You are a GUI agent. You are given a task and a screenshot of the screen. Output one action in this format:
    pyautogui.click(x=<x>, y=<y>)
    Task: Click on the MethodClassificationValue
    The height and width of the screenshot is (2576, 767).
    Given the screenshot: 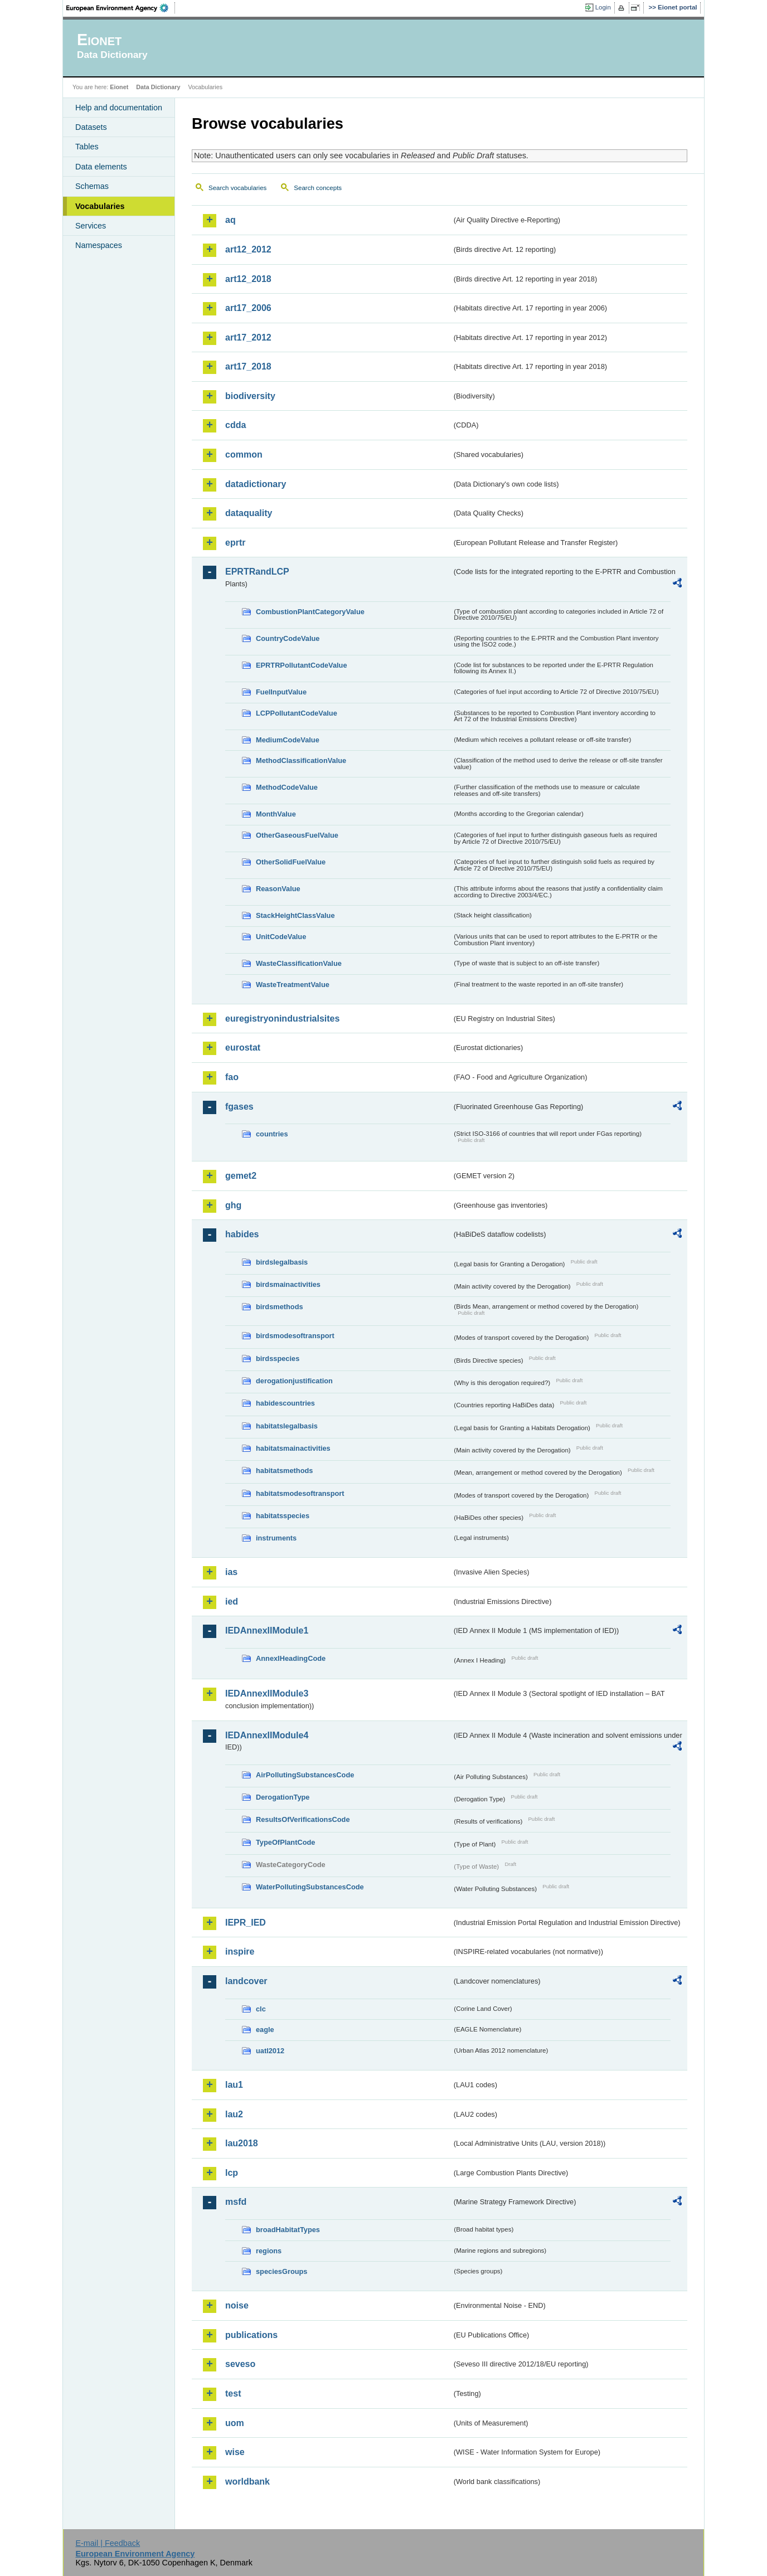 What is the action you would take?
    pyautogui.click(x=301, y=760)
    